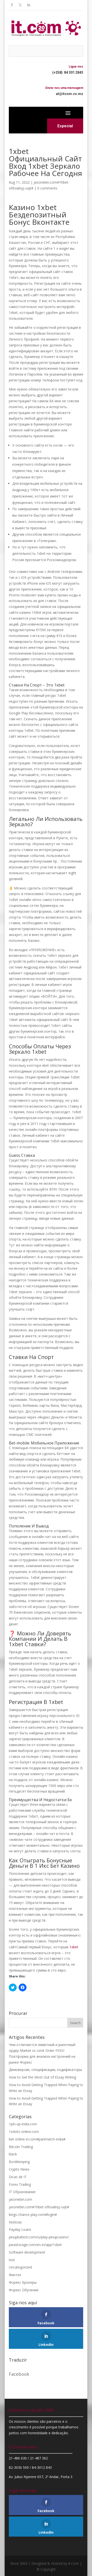  Describe the element at coordinates (47, 188) in the screenshot. I see `0 comments` at that location.